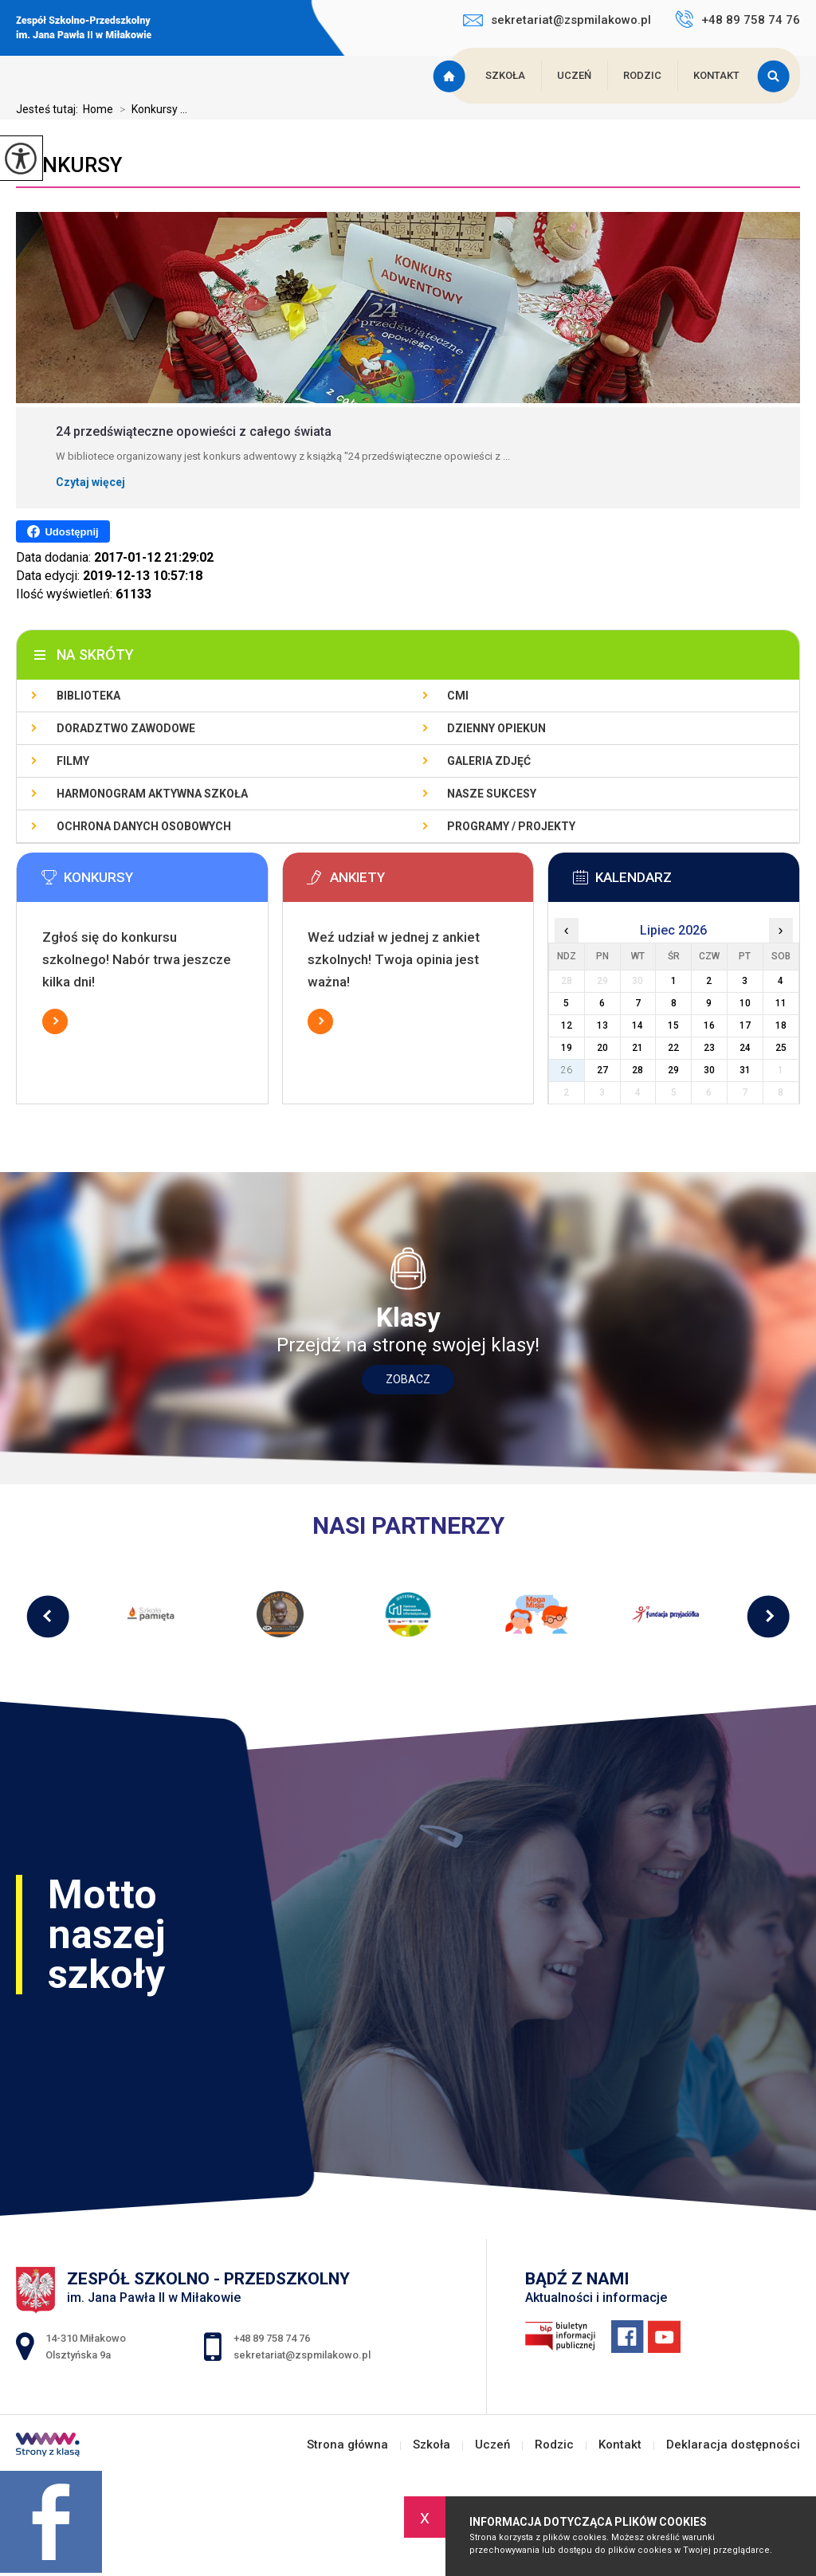 The image size is (816, 2576). I want to click on Konkursy, so click(69, 165).